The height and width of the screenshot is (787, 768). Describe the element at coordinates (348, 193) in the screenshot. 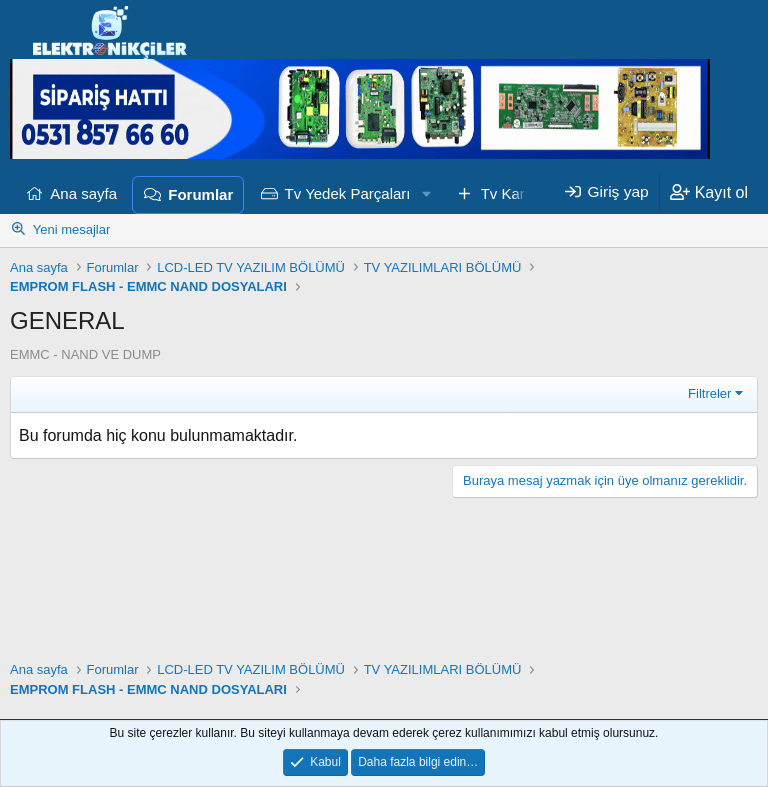

I see `Tv Yedek Parçaları` at that location.